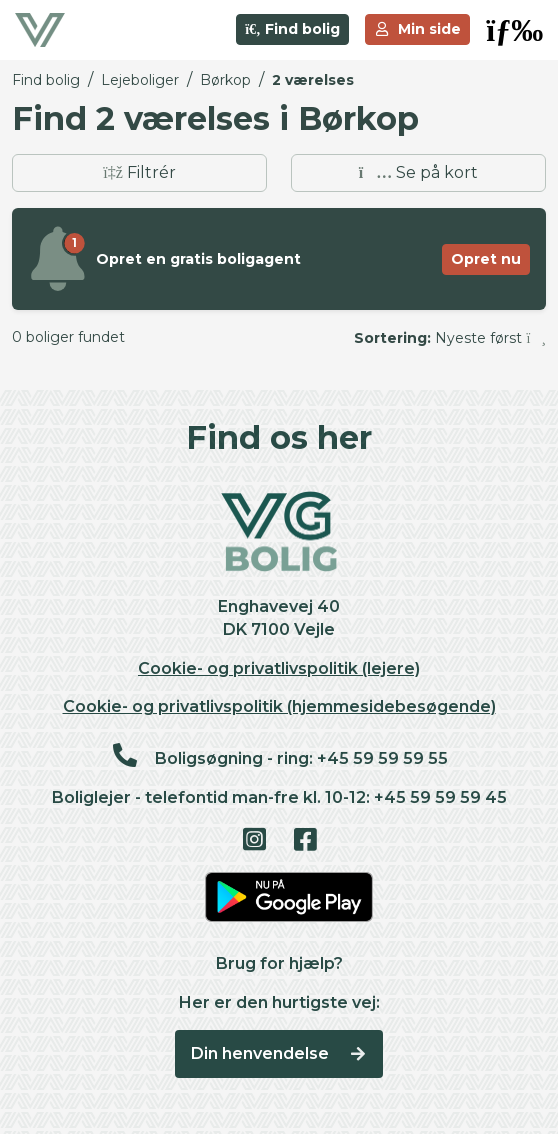 The image size is (558, 1134). What do you see at coordinates (418, 172) in the screenshot?
I see `Se på kort` at bounding box center [418, 172].